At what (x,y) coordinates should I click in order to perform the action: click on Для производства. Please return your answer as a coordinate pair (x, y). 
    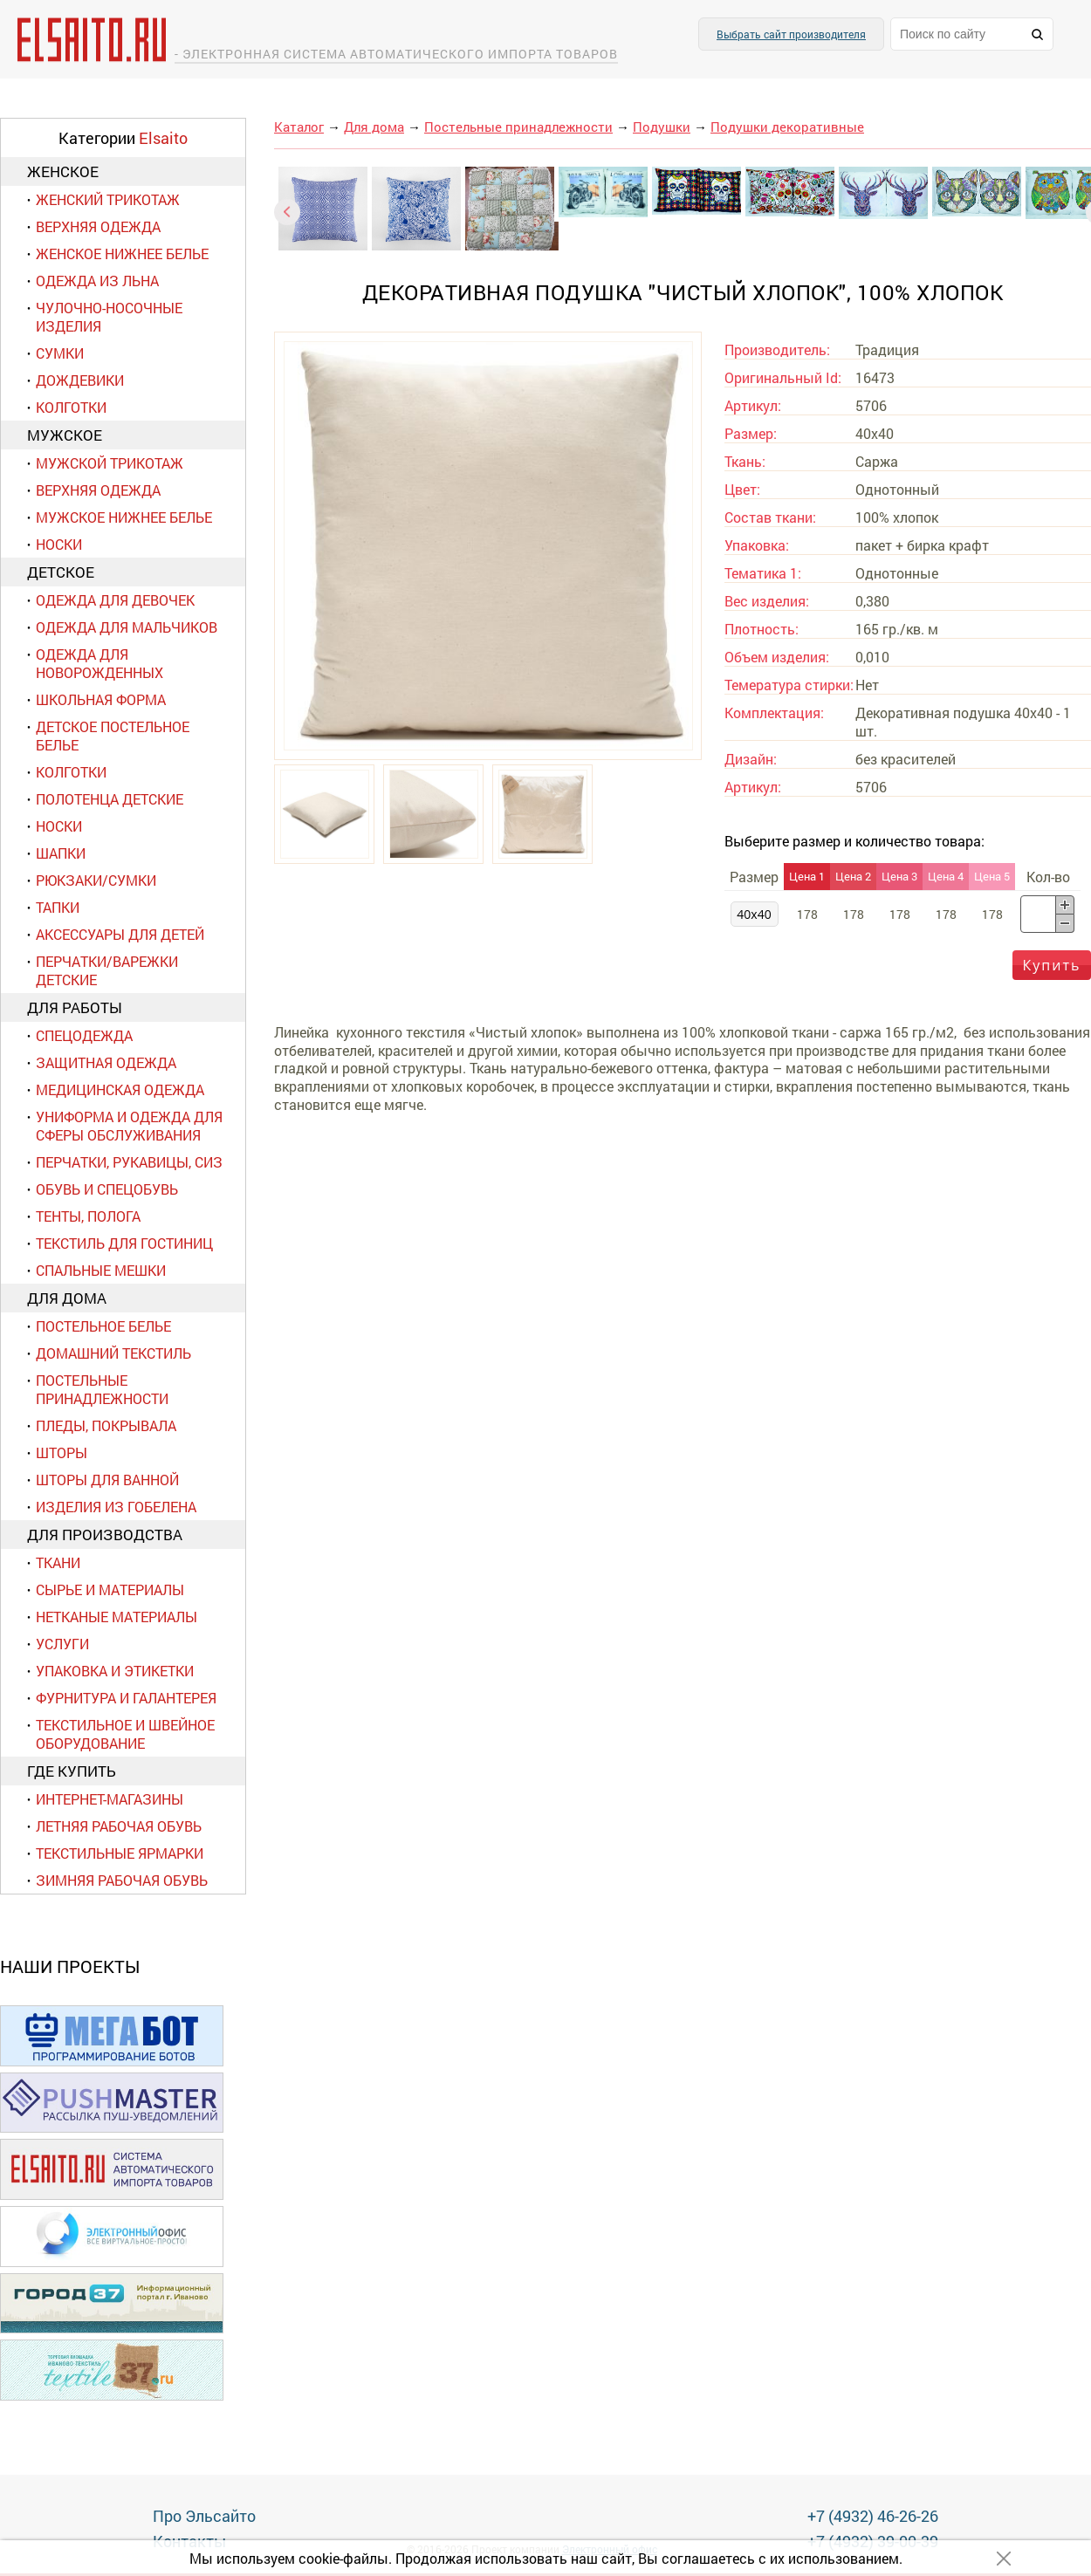
    Looking at the image, I should click on (104, 1534).